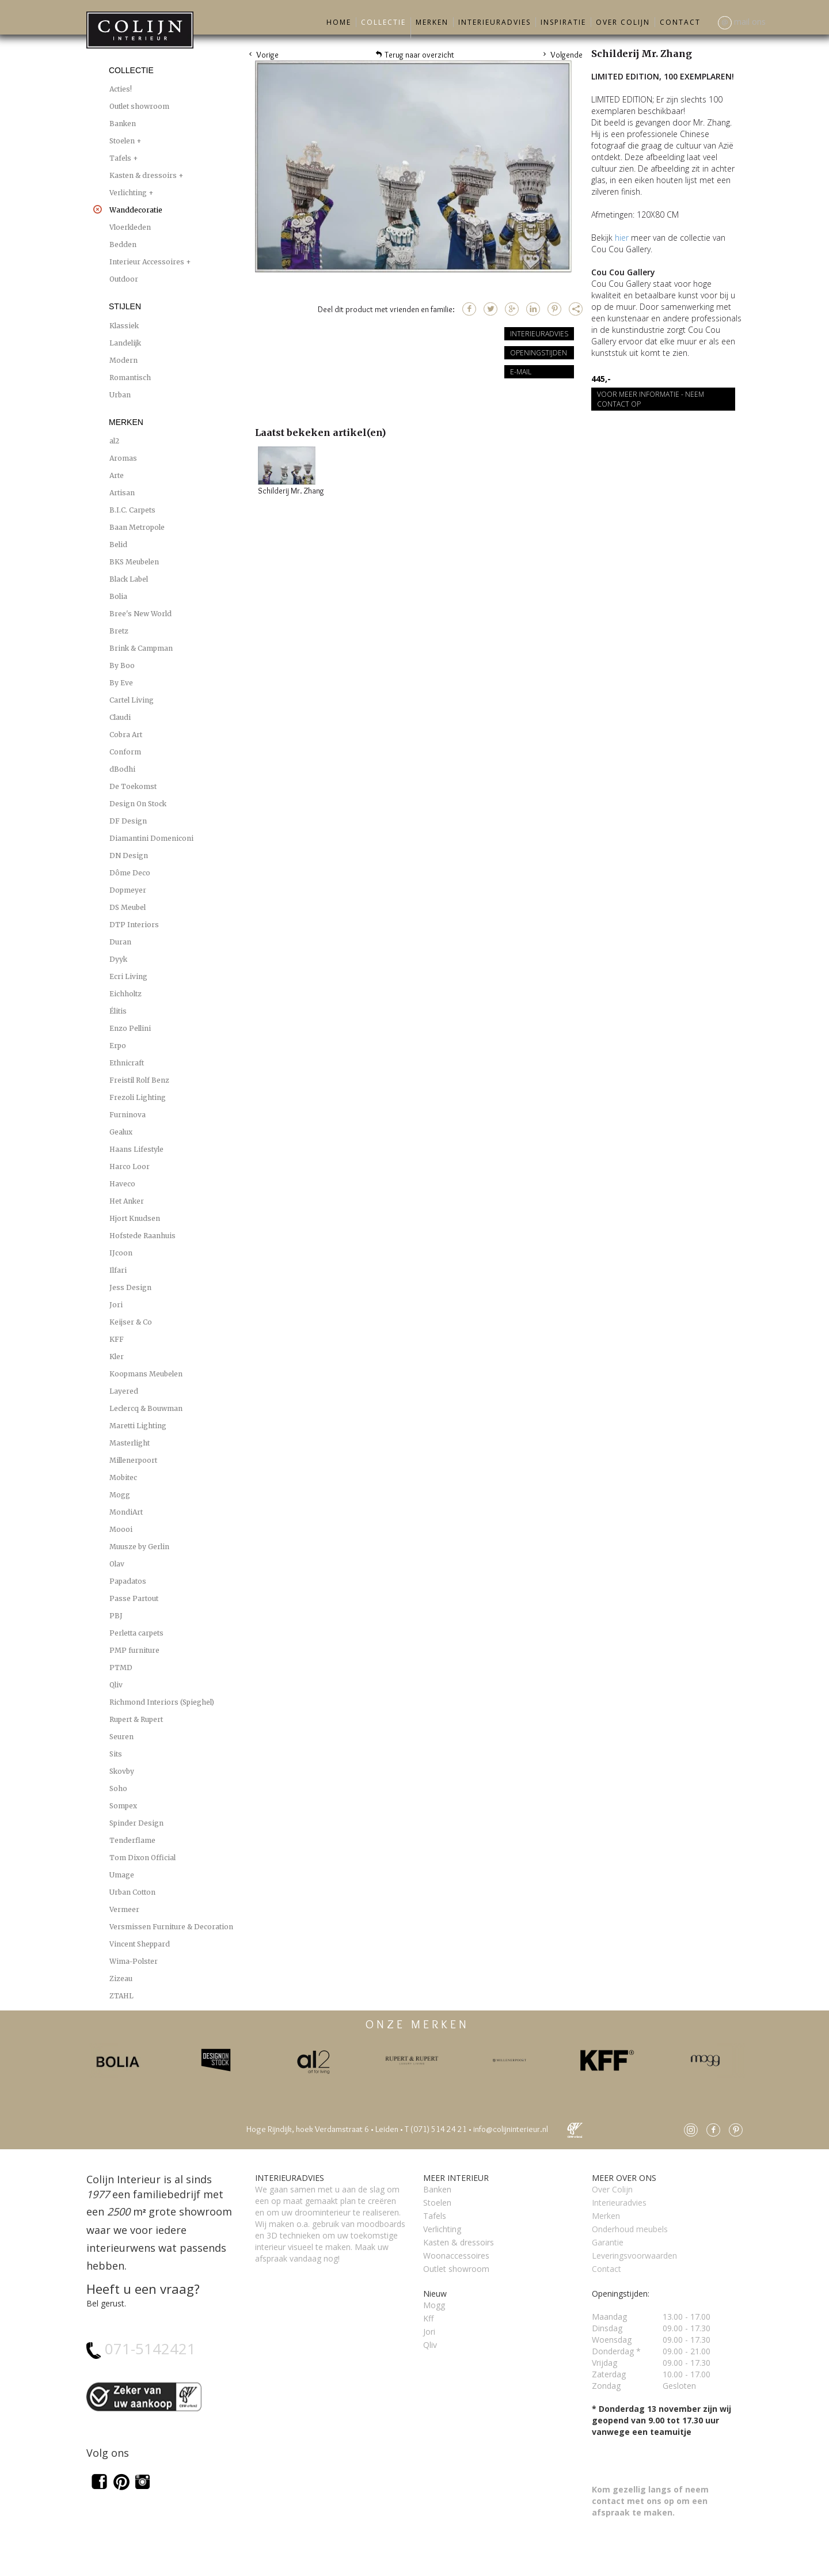 This screenshot has width=829, height=2576. Describe the element at coordinates (143, 175) in the screenshot. I see `Kasten & dressoirs` at that location.